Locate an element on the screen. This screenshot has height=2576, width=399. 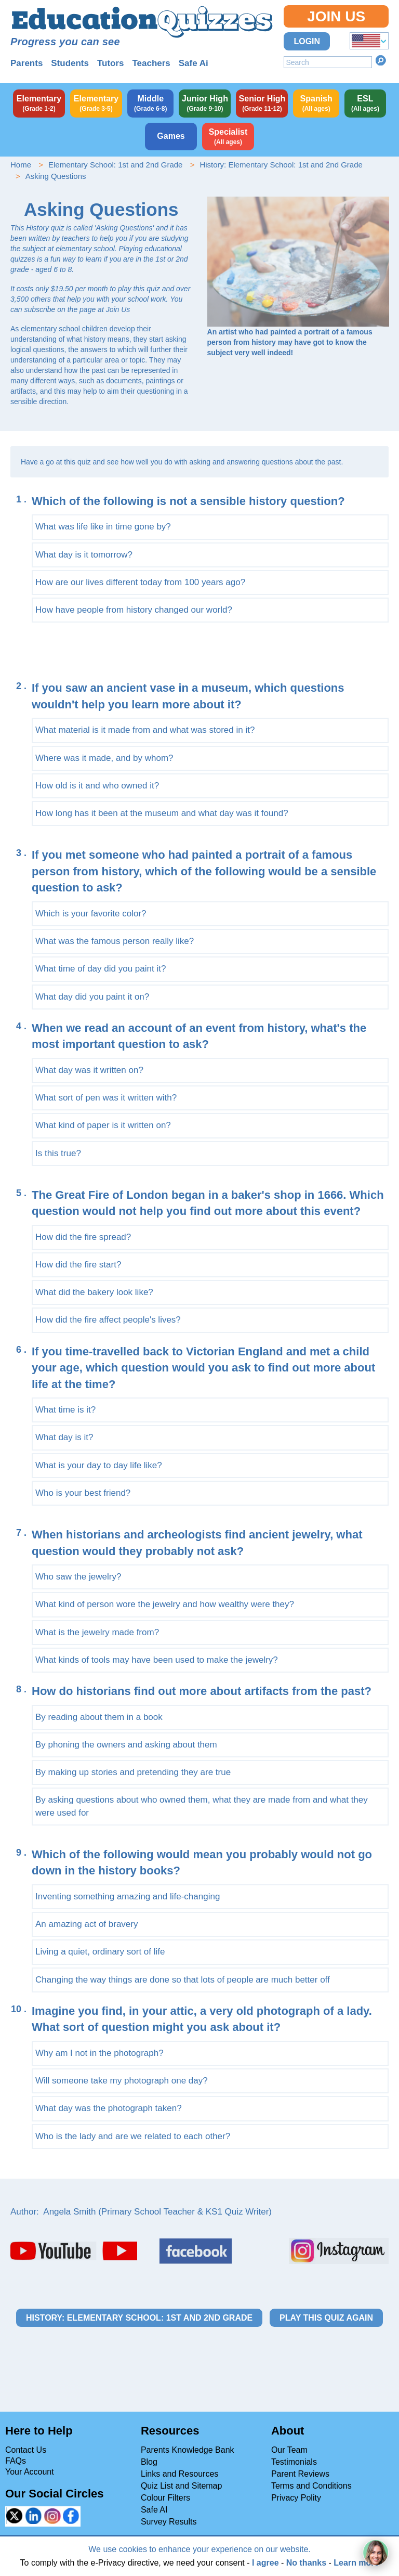
Learn more is located at coordinates (356, 2562).